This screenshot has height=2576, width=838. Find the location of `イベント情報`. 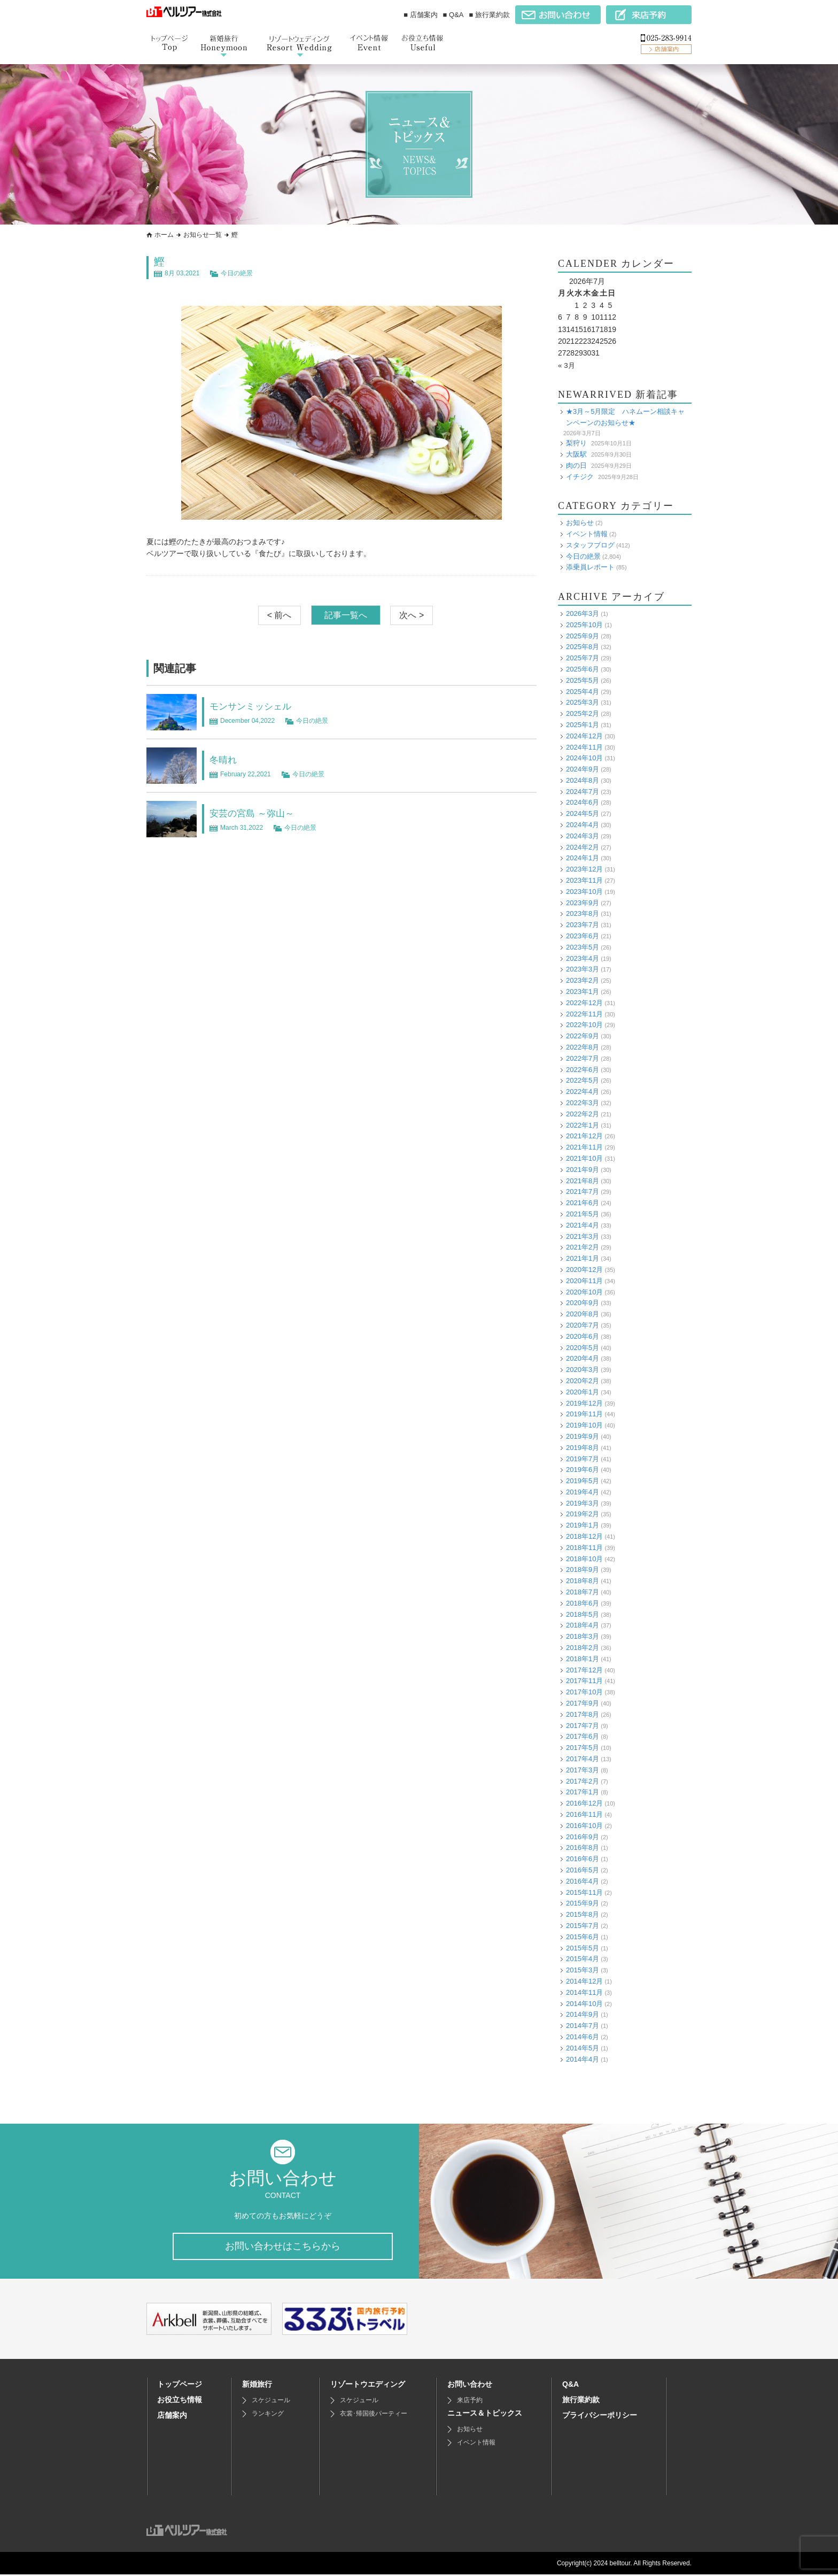

イベント情報 is located at coordinates (587, 534).